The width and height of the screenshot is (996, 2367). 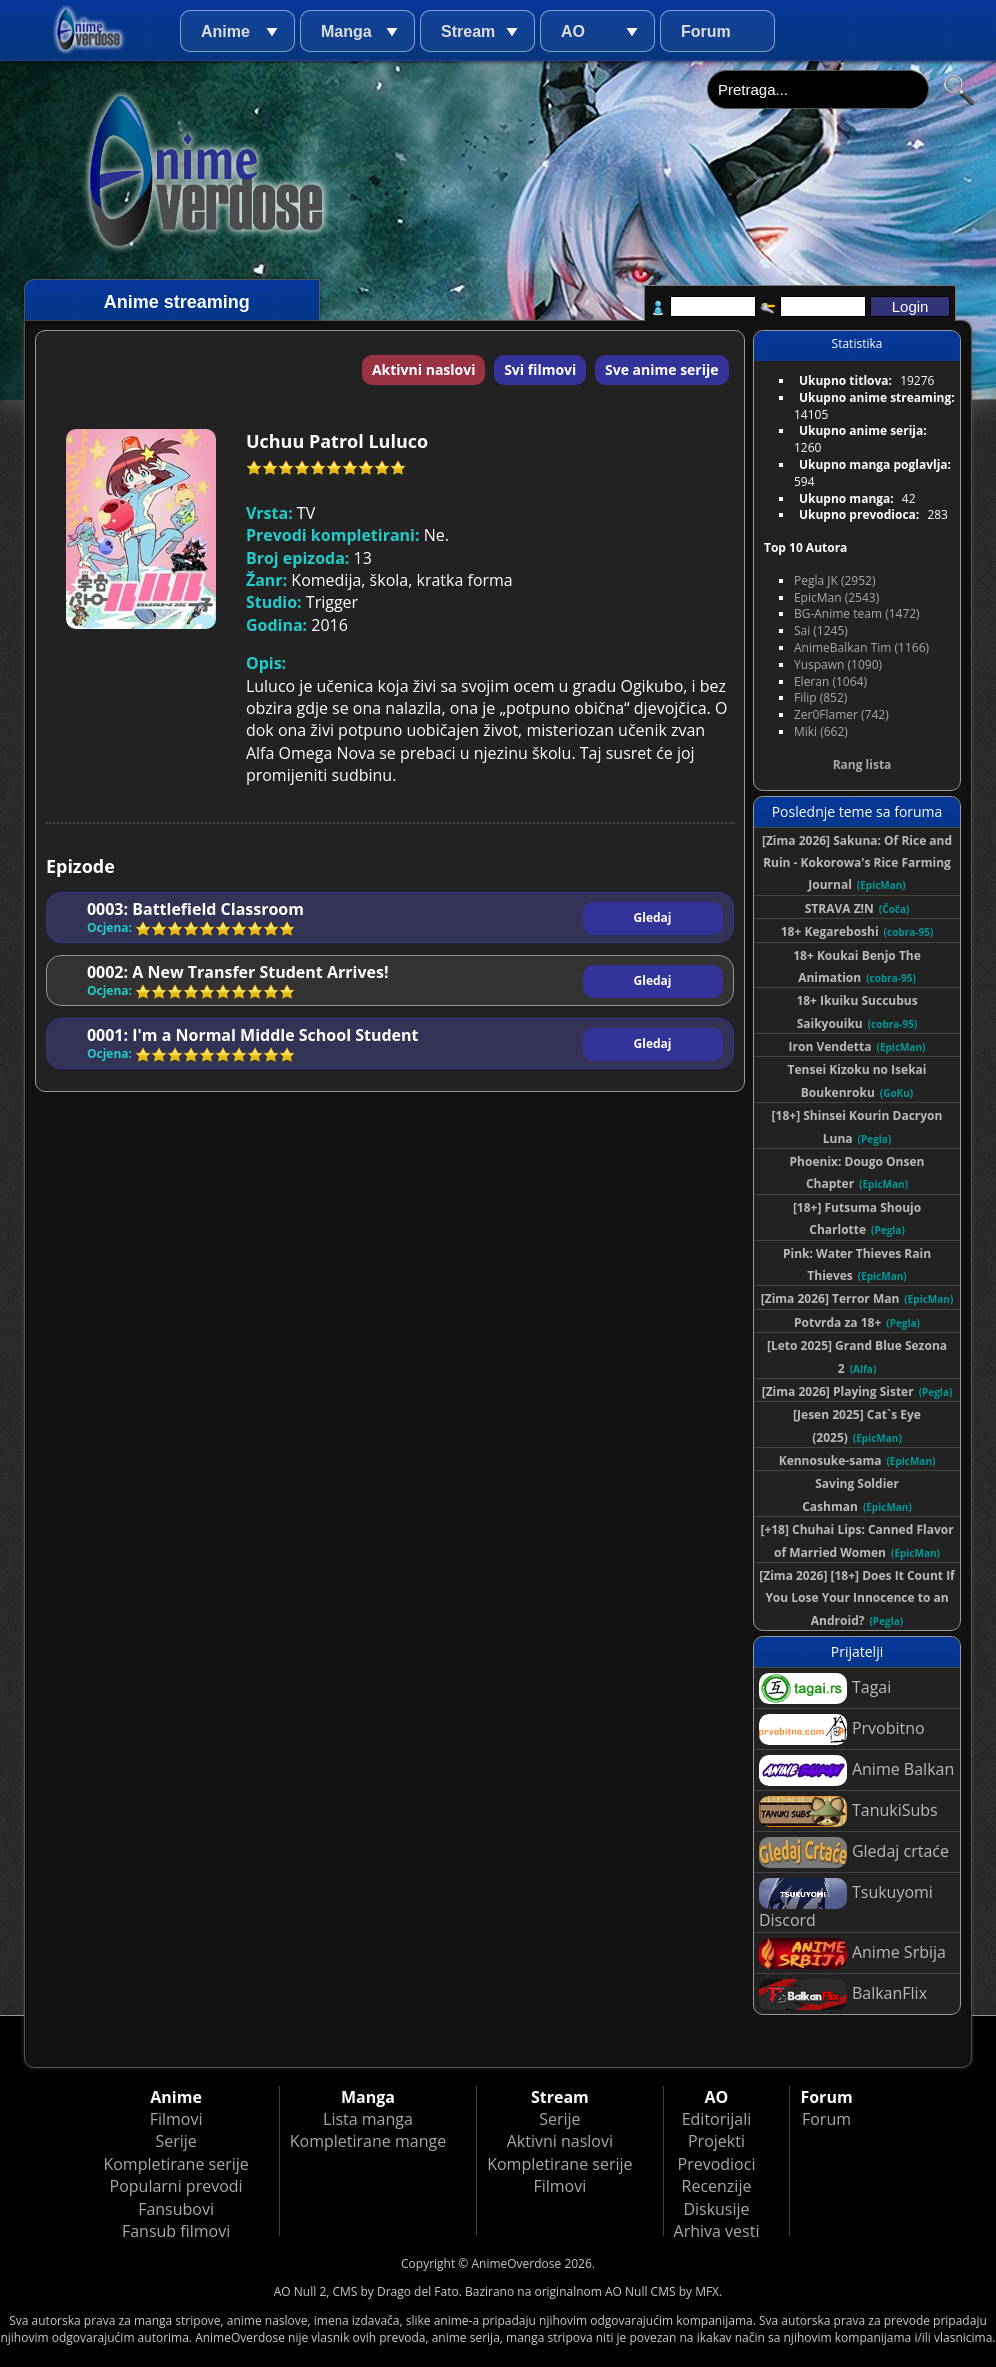 I want to click on Sve anime serije, so click(x=662, y=369).